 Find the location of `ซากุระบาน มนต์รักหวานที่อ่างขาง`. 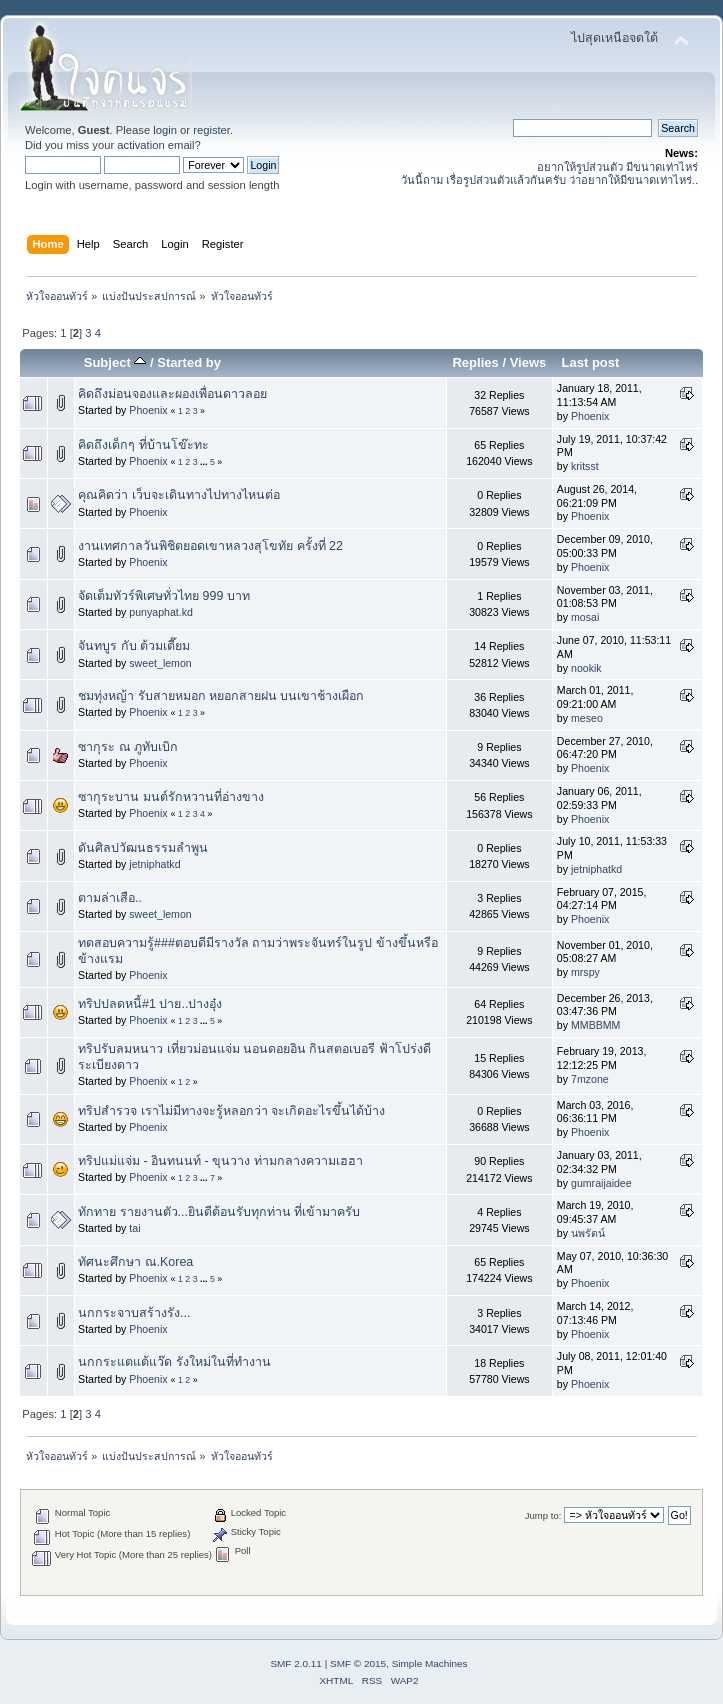

ซากุระบาน มนต์รักหวานที่อ่างขาง is located at coordinates (170, 797).